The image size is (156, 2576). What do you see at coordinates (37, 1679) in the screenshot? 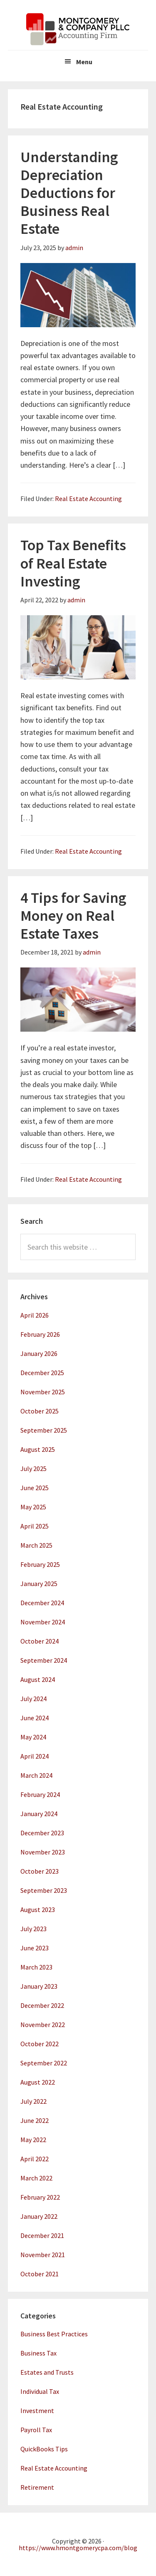
I see `August 2024` at bounding box center [37, 1679].